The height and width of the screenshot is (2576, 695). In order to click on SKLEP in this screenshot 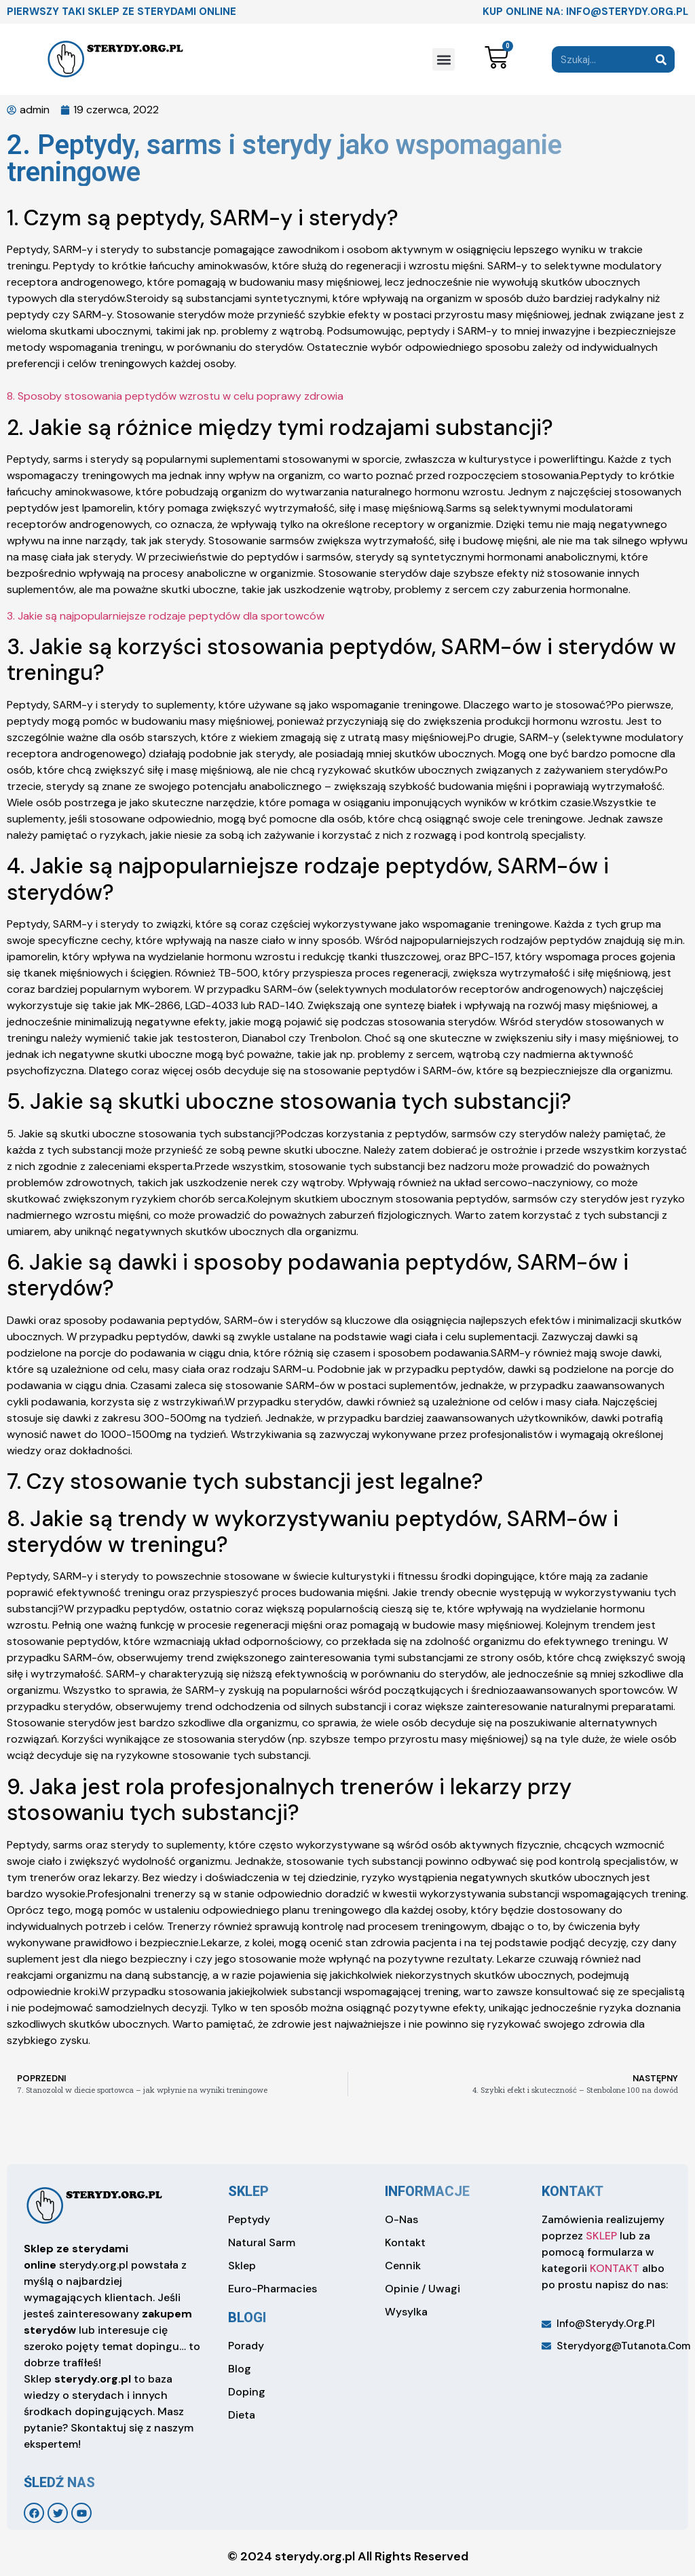, I will do `click(601, 2236)`.